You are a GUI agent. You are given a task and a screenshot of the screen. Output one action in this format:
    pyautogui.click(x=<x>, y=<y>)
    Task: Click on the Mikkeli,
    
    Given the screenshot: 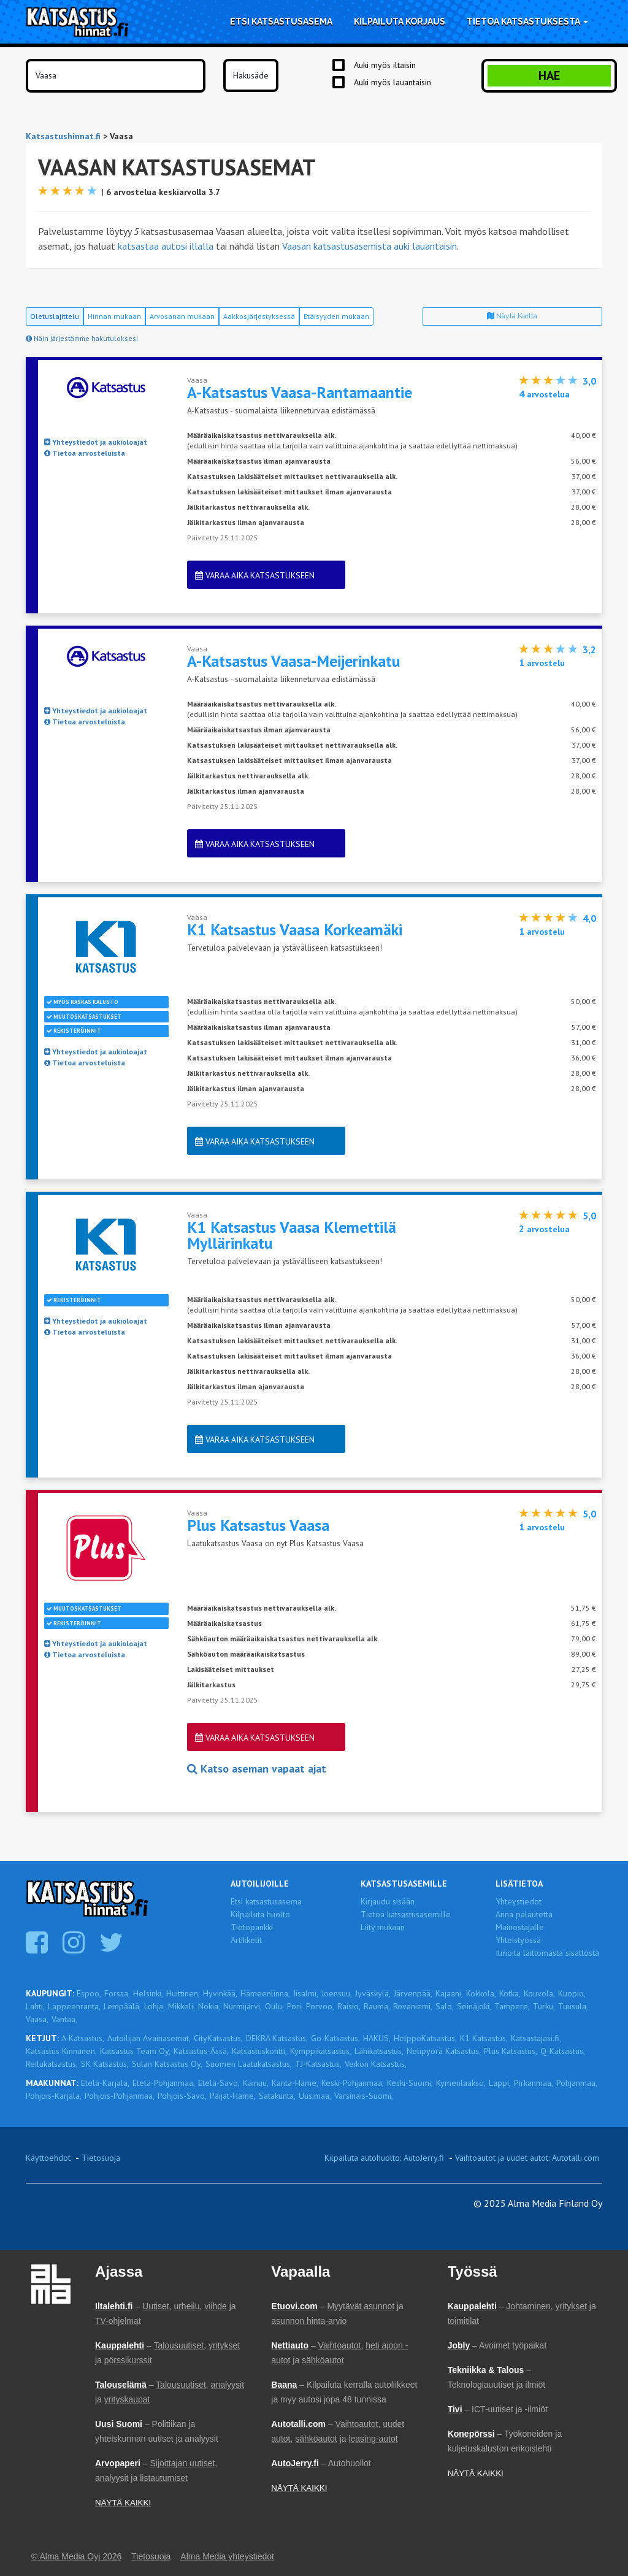 What is the action you would take?
    pyautogui.click(x=181, y=2006)
    